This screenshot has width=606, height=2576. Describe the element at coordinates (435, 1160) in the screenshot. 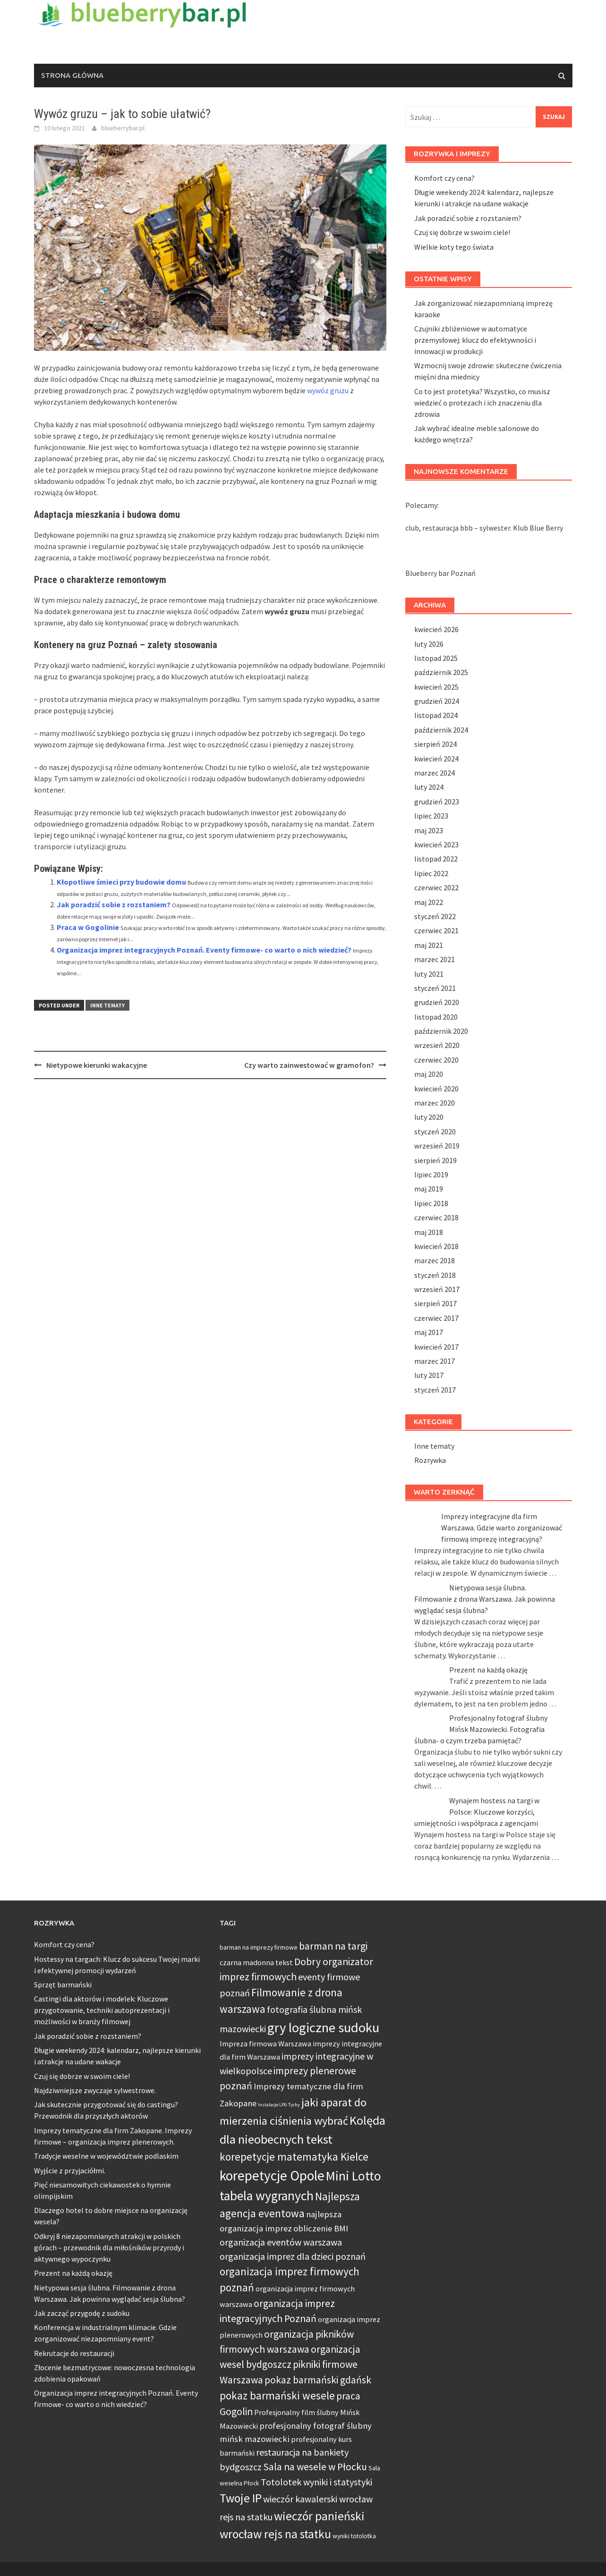

I see `sierpień 2019` at that location.